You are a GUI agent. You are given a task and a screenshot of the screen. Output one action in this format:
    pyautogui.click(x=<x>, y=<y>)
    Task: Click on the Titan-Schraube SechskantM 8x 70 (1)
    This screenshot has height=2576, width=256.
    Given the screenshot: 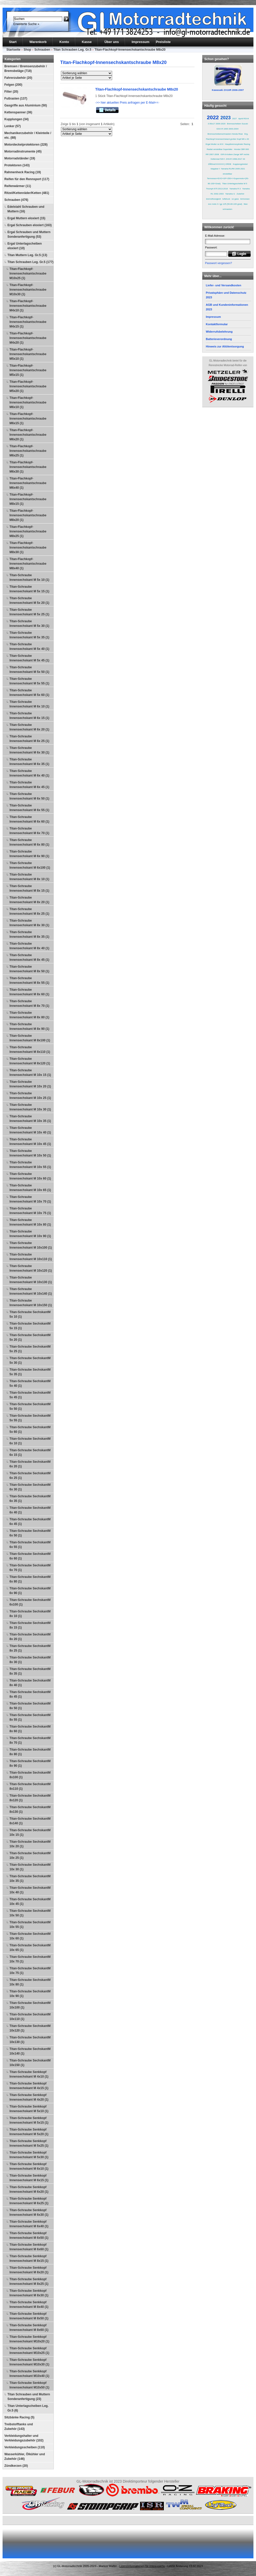 What is the action you would take?
    pyautogui.click(x=30, y=1740)
    